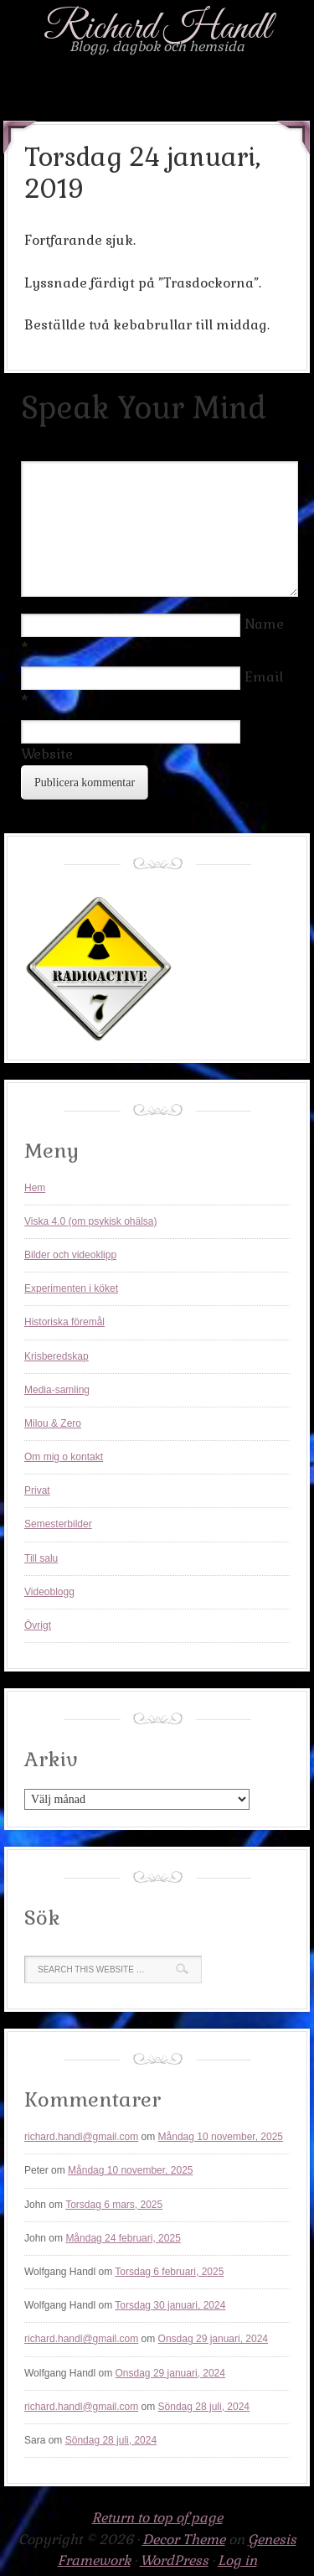 The image size is (314, 2576). Describe the element at coordinates (90, 1221) in the screenshot. I see `Viska 4.0 (om psykisk ohälsa)` at that location.